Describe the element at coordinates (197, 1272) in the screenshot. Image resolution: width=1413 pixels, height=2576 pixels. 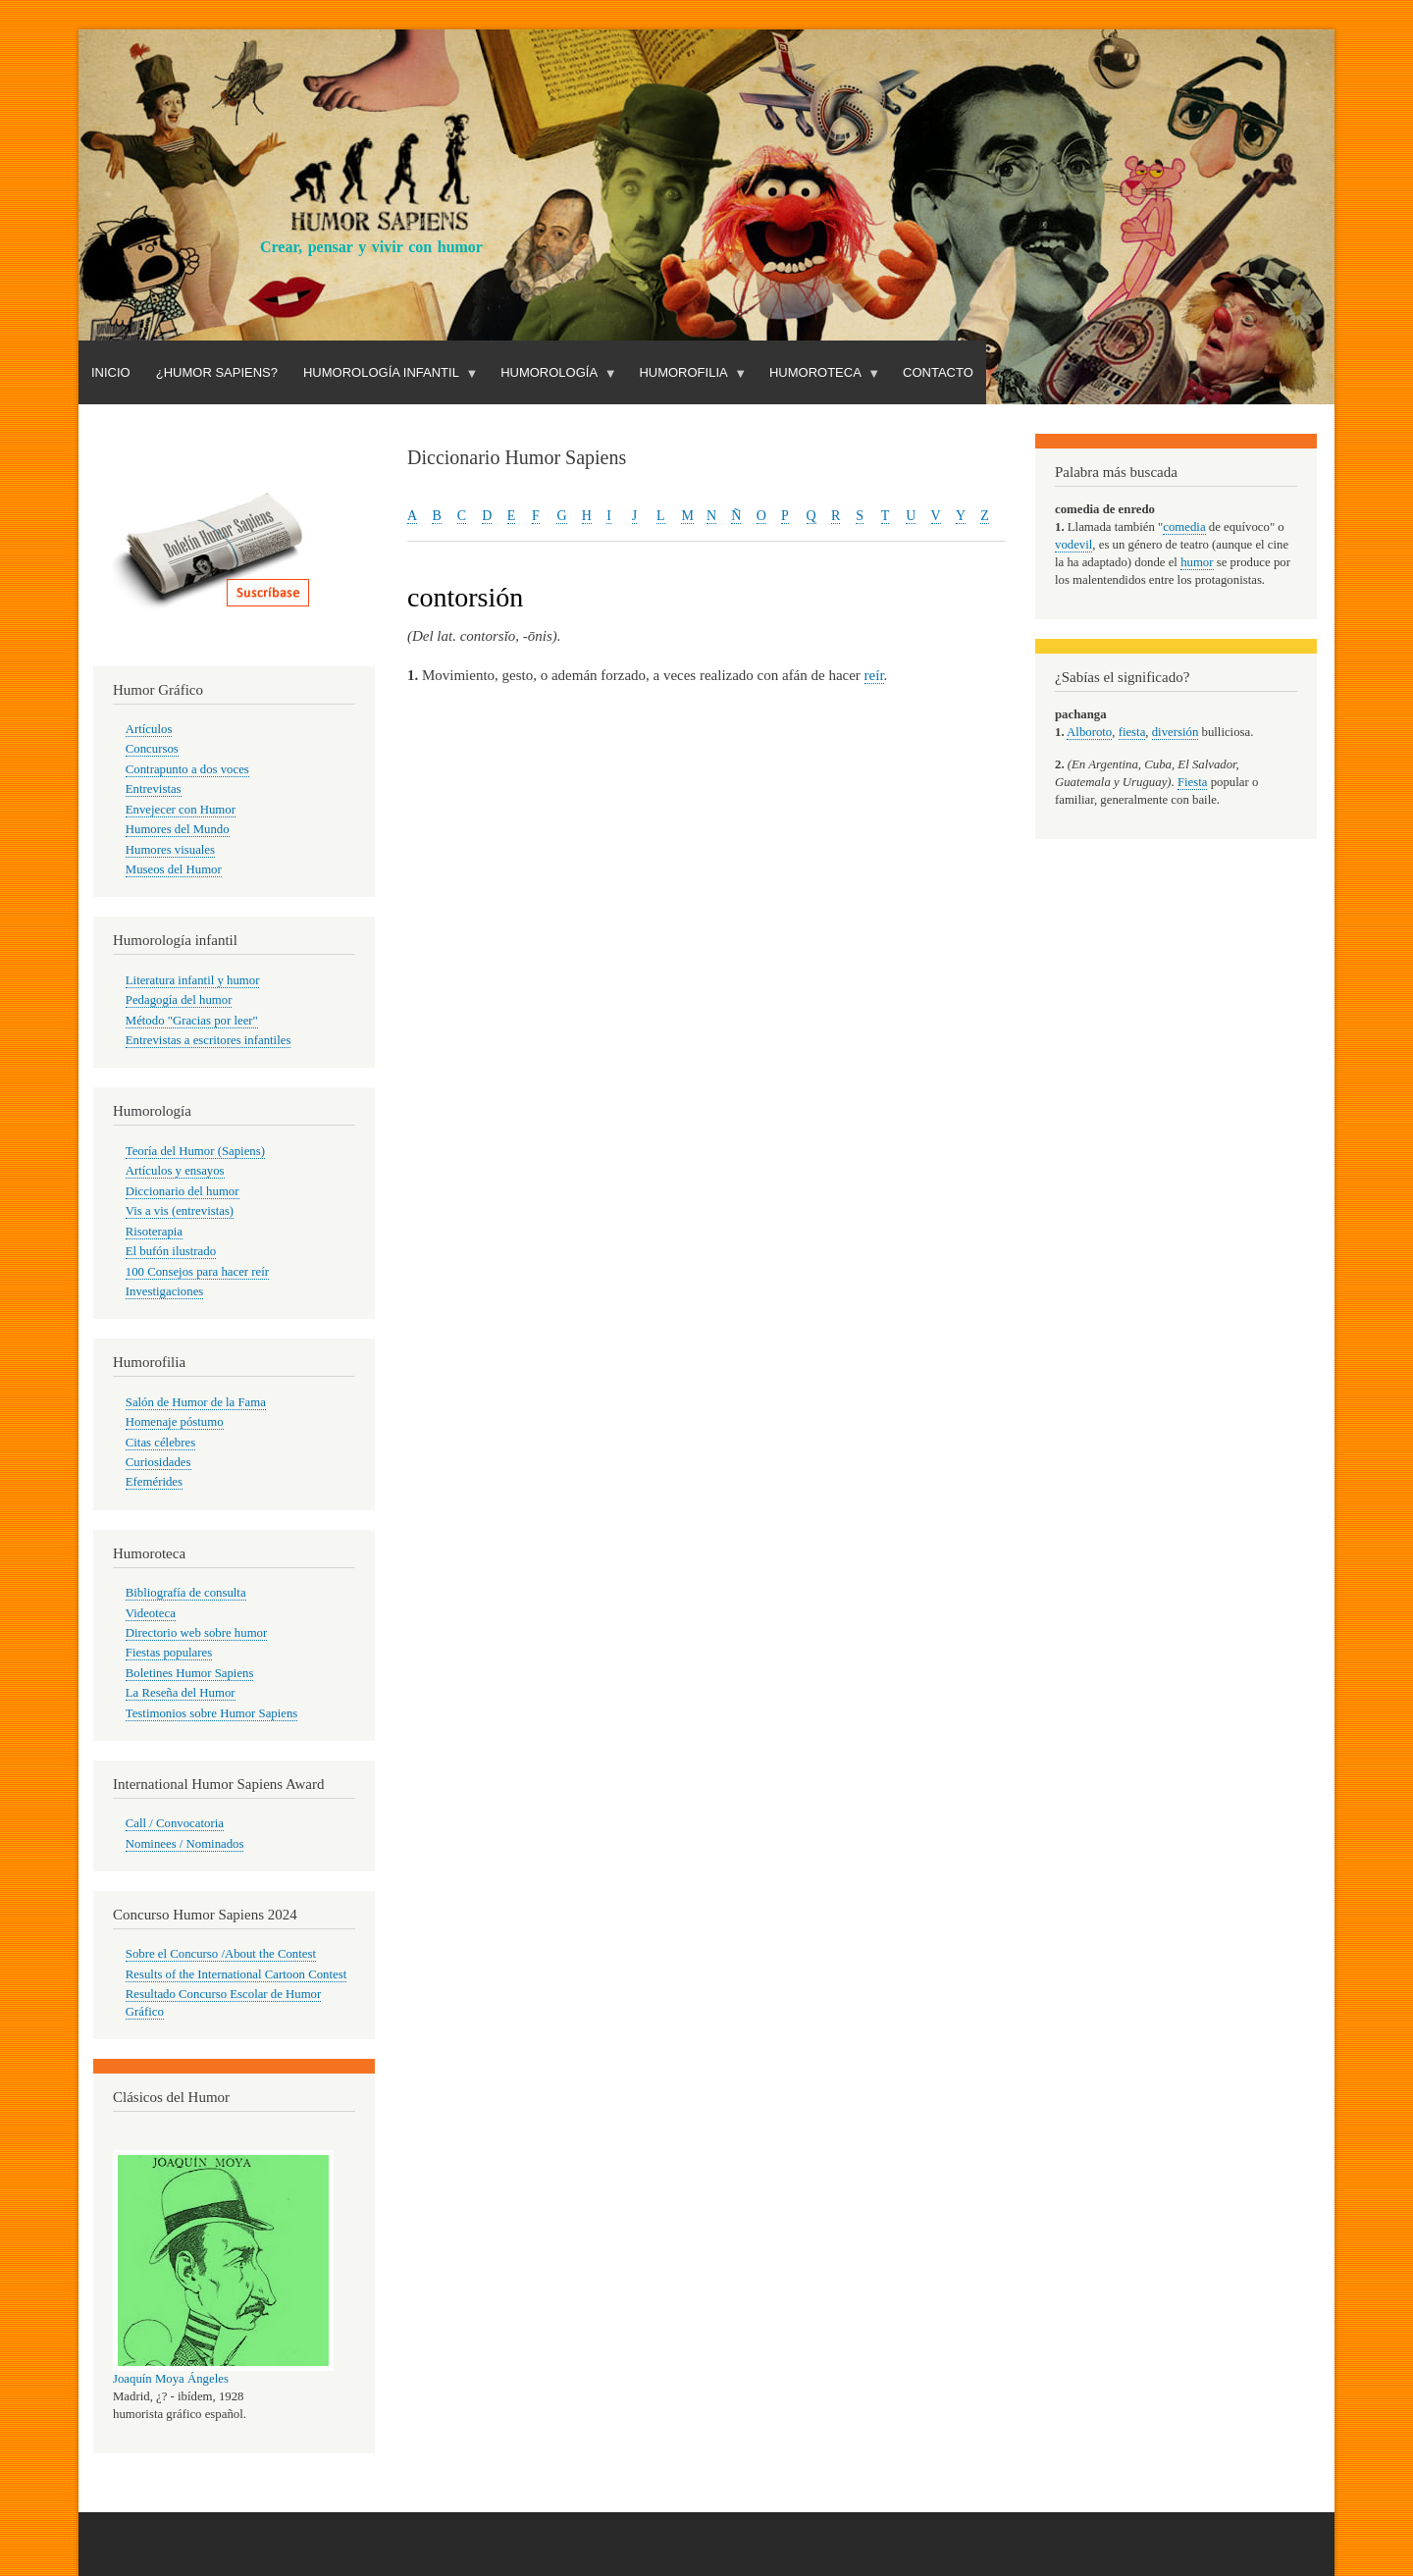
I see `100 Consejos para hacer reír` at that location.